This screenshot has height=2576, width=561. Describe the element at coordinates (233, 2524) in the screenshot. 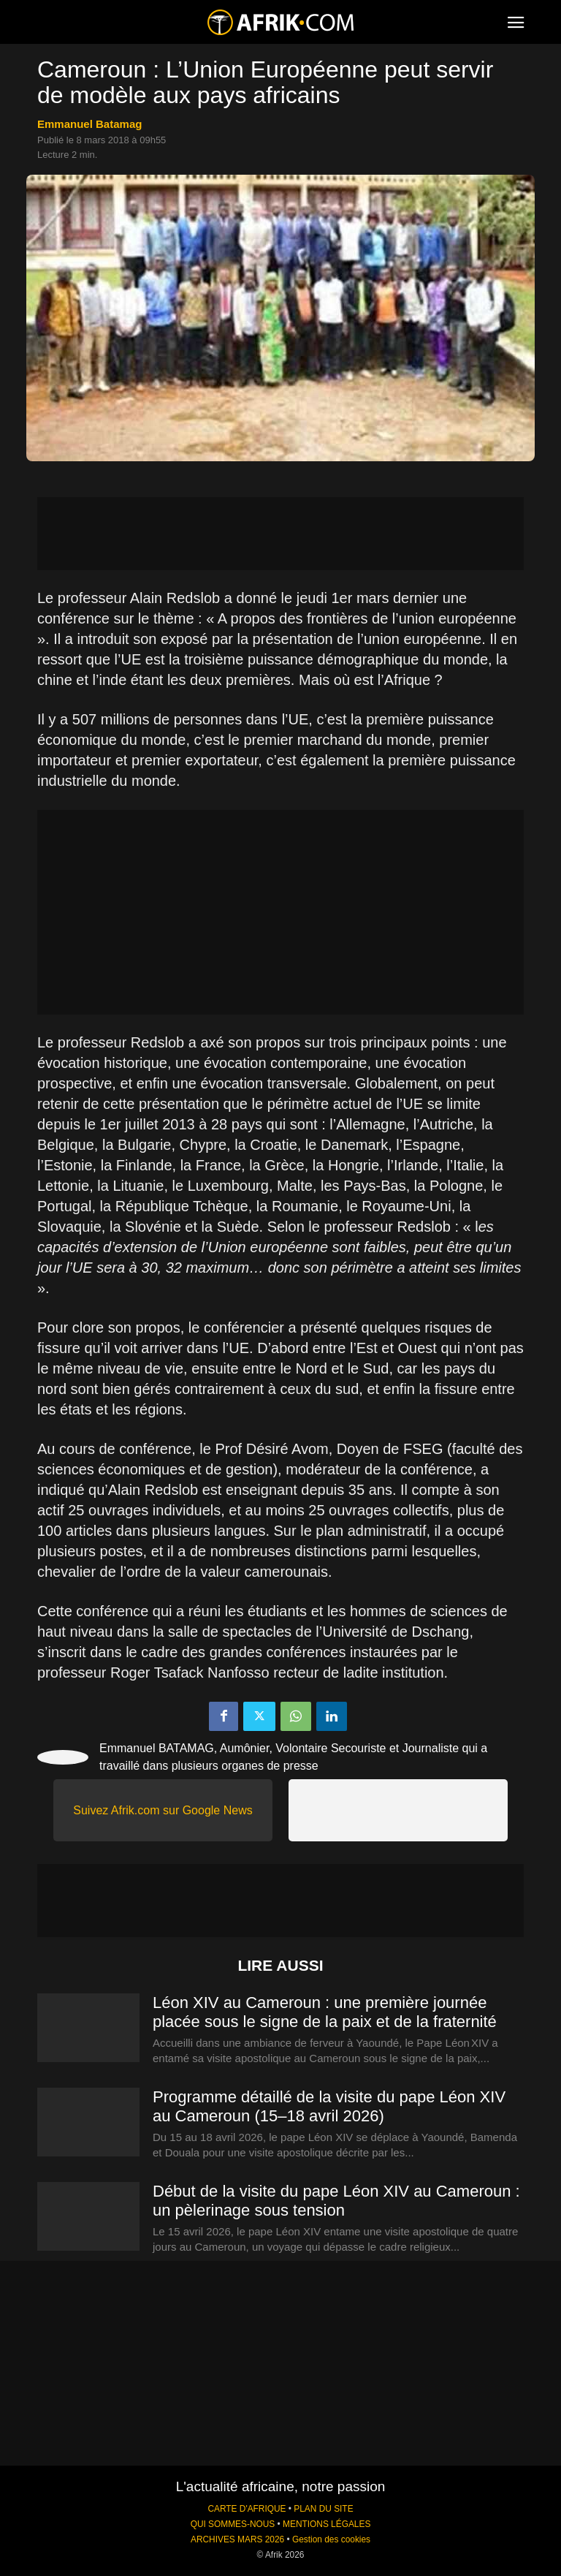

I see `QUI SOMMES-NOUS` at that location.